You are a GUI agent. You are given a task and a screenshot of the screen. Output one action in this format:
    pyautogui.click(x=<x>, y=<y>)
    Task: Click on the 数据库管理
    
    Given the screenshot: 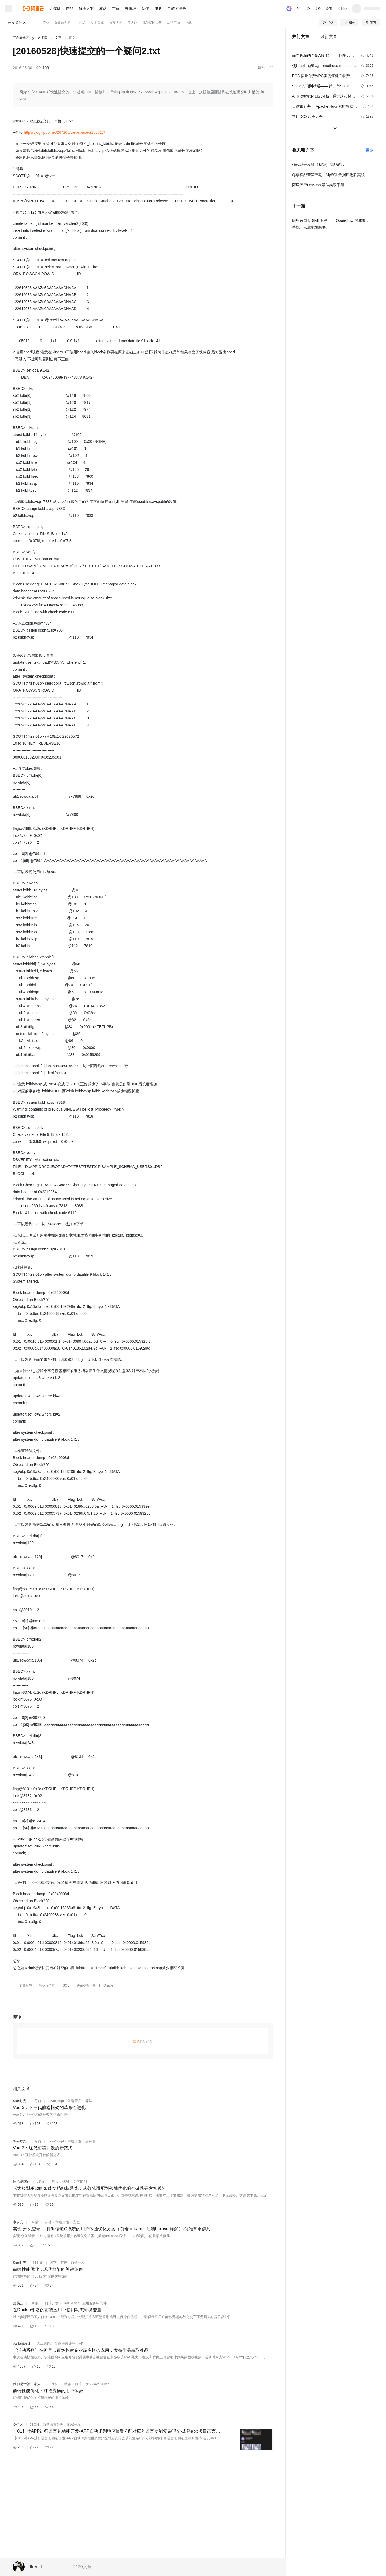 What is the action you would take?
    pyautogui.click(x=47, y=1985)
    